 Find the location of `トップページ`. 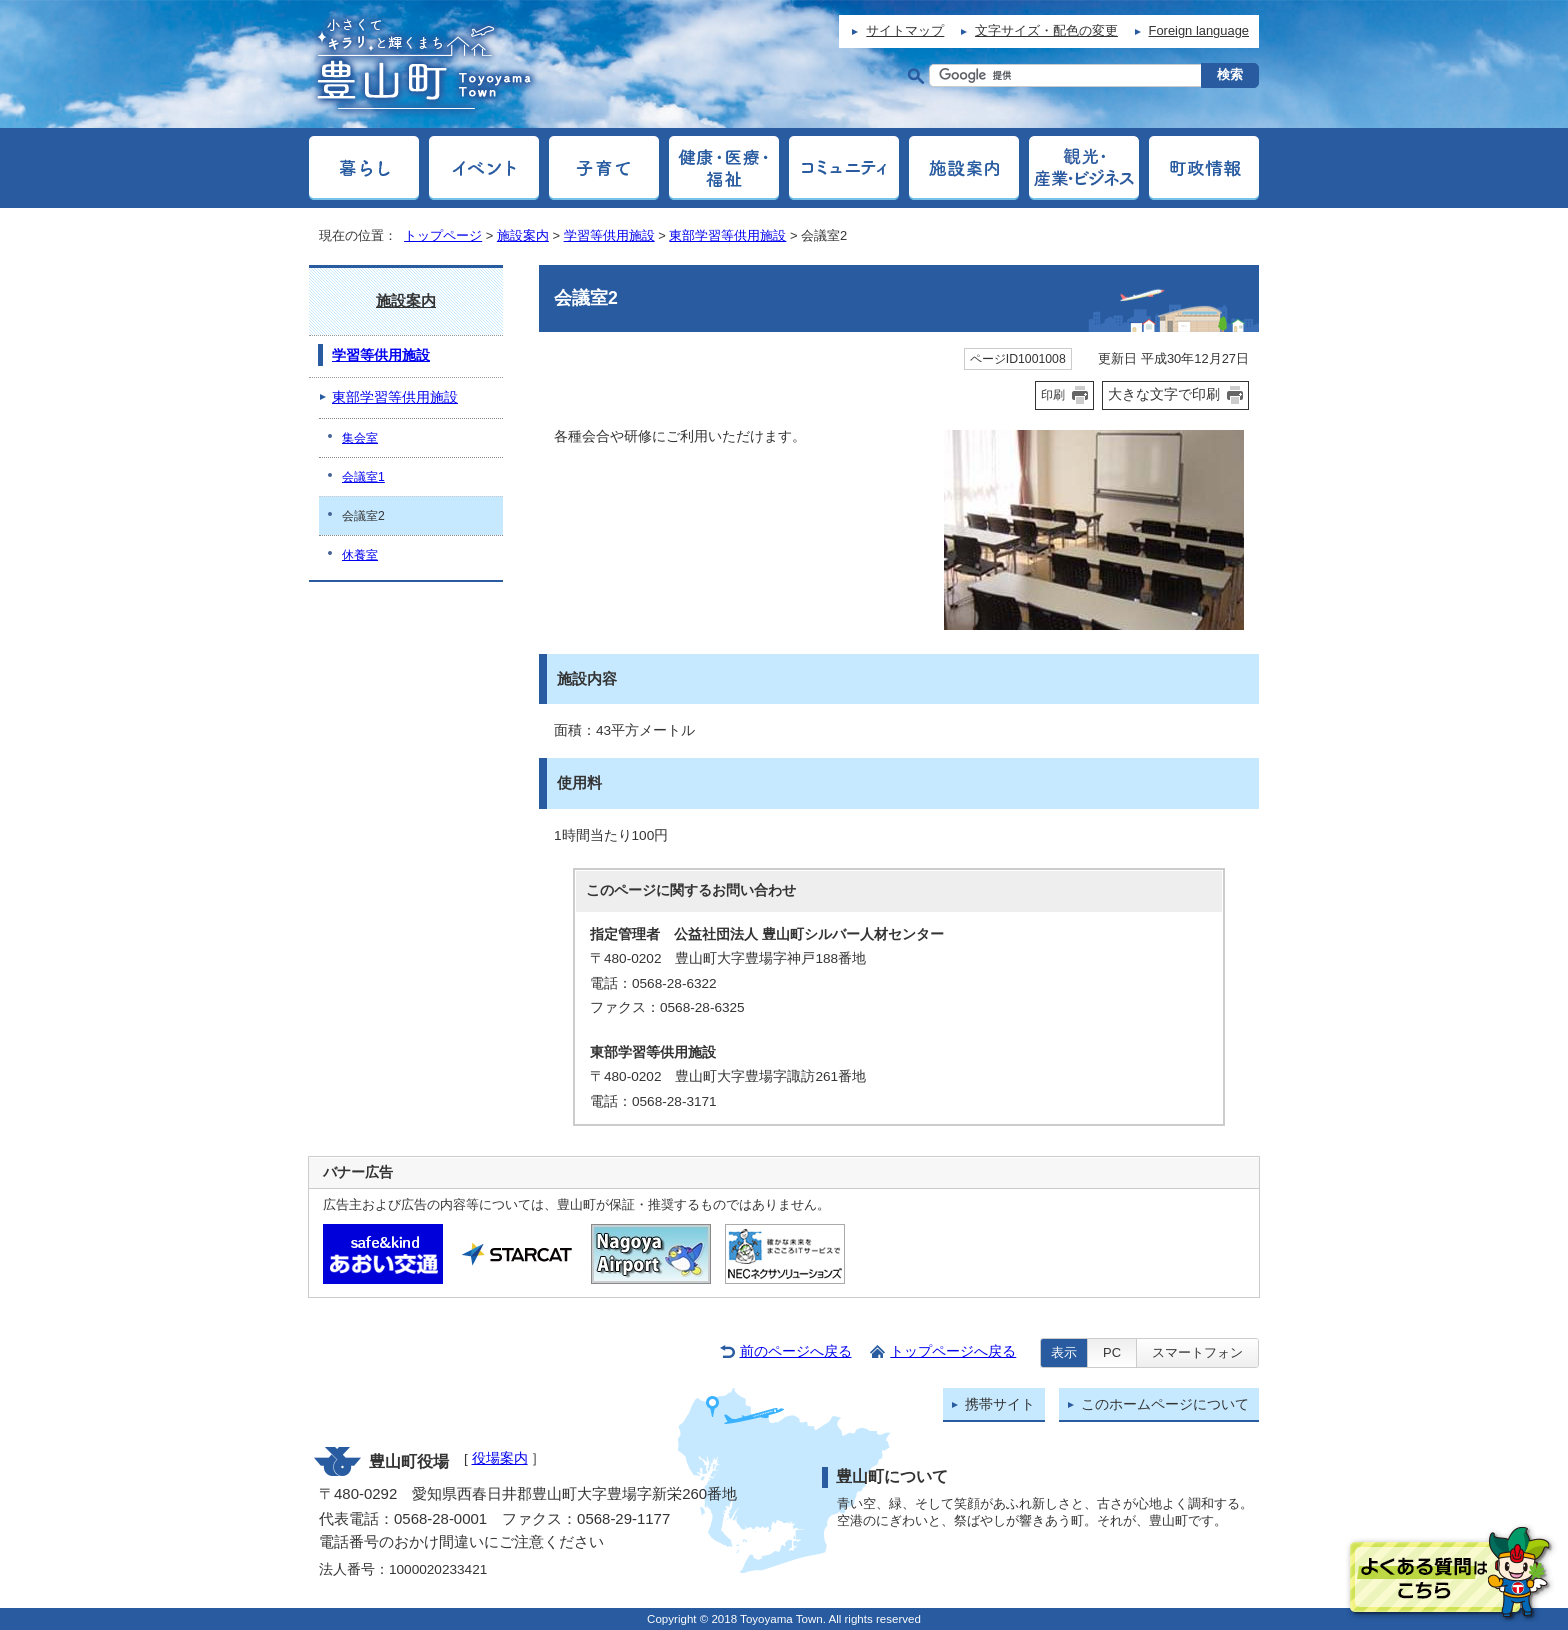

トップページ is located at coordinates (443, 235).